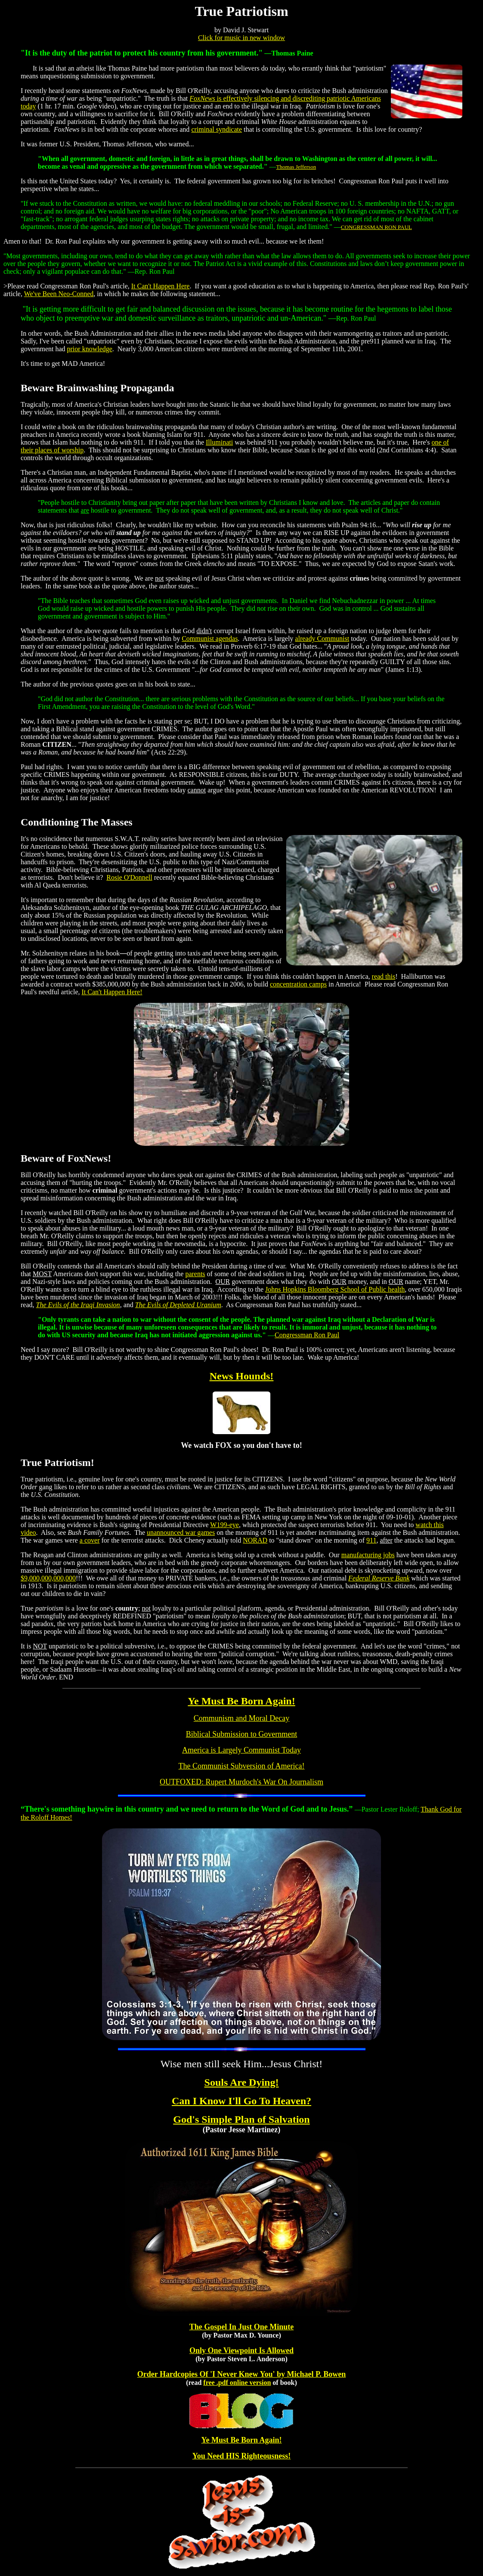 The image size is (483, 2576). I want to click on Ye Must Be Born Again!, so click(241, 1701).